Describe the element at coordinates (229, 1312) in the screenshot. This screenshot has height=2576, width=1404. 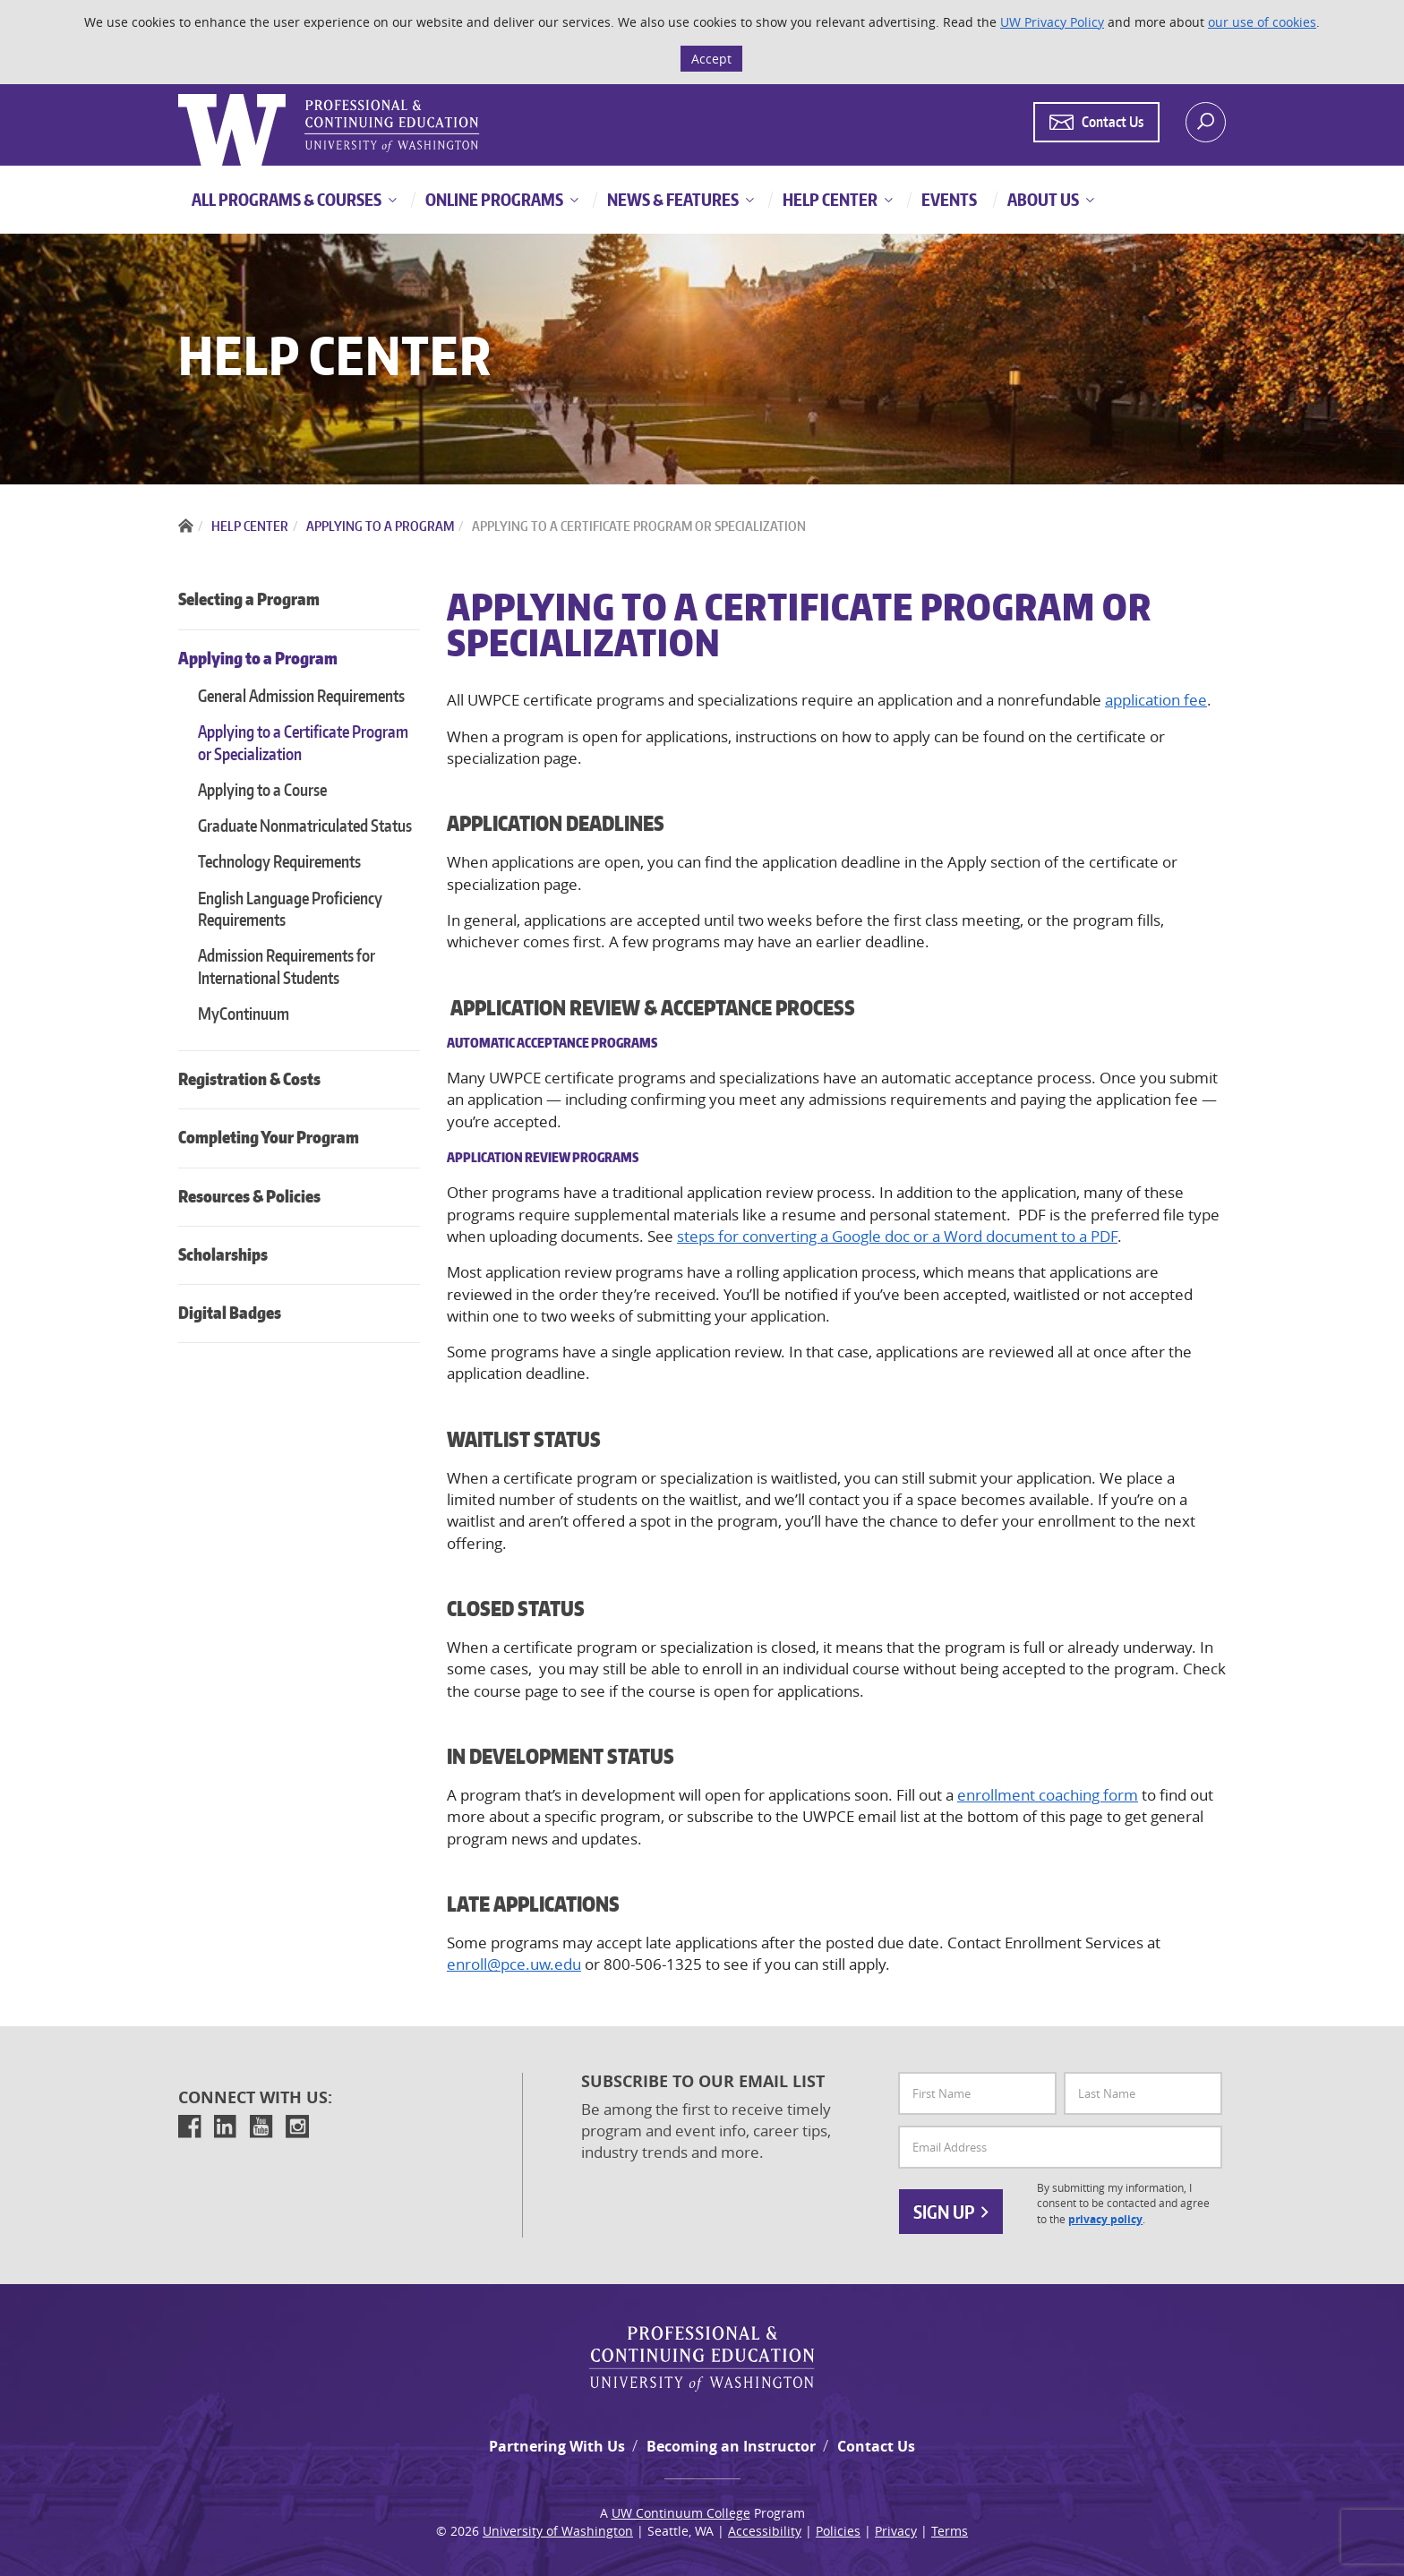
I see `Digital Badges` at that location.